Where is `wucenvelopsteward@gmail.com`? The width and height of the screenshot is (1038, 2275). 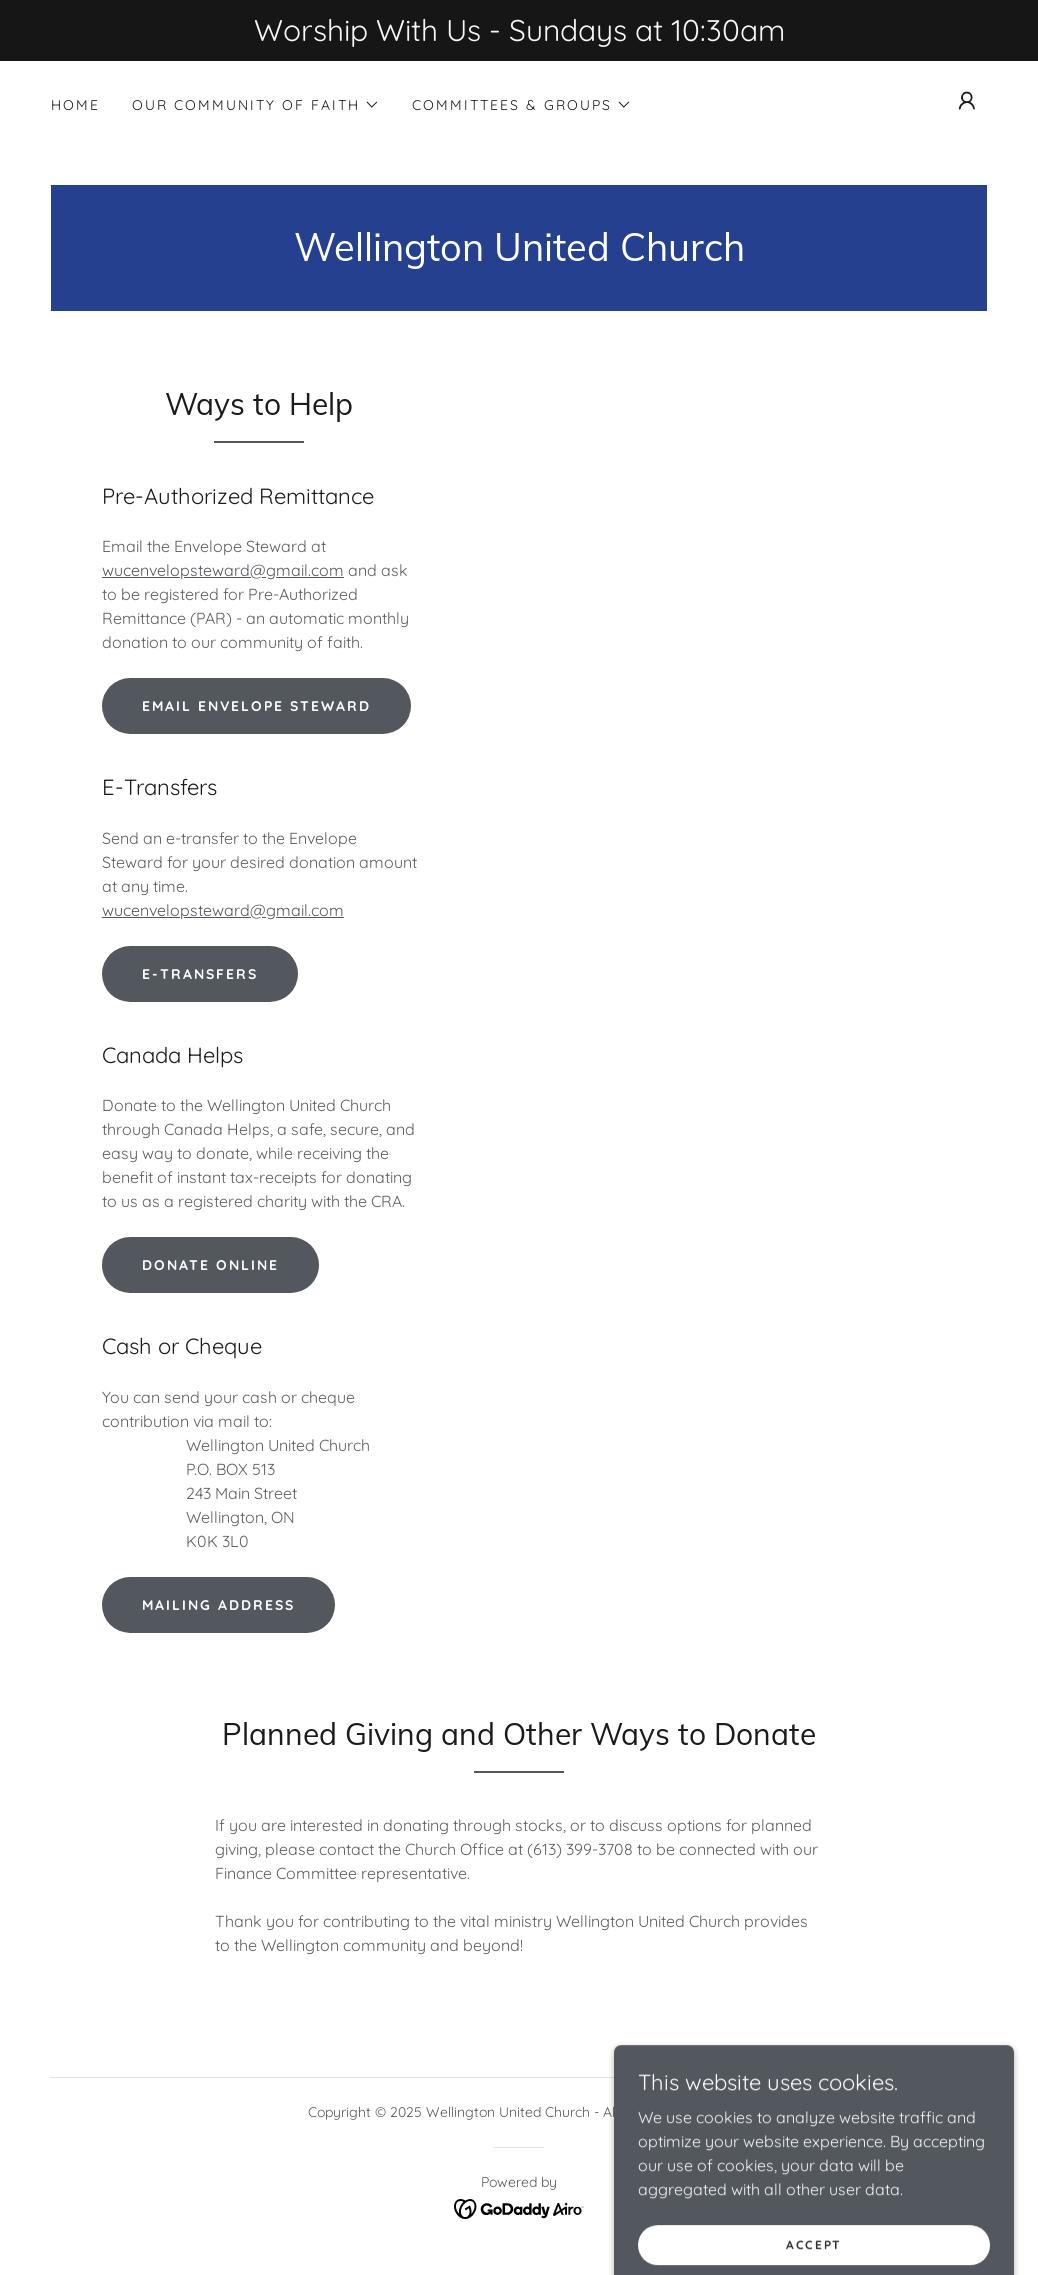
wucenvelopsteward@gmail.com is located at coordinates (223, 570).